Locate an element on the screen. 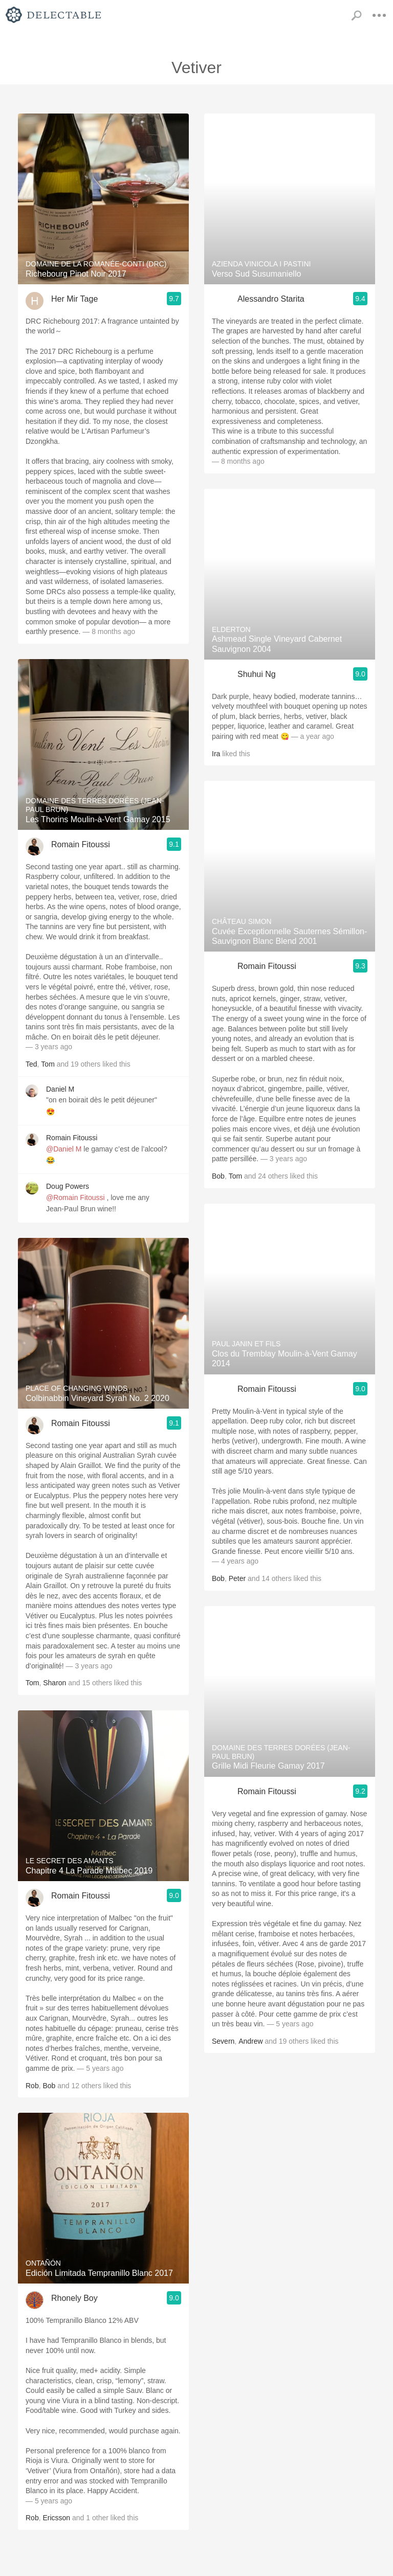  Her Mir Tage is located at coordinates (74, 299).